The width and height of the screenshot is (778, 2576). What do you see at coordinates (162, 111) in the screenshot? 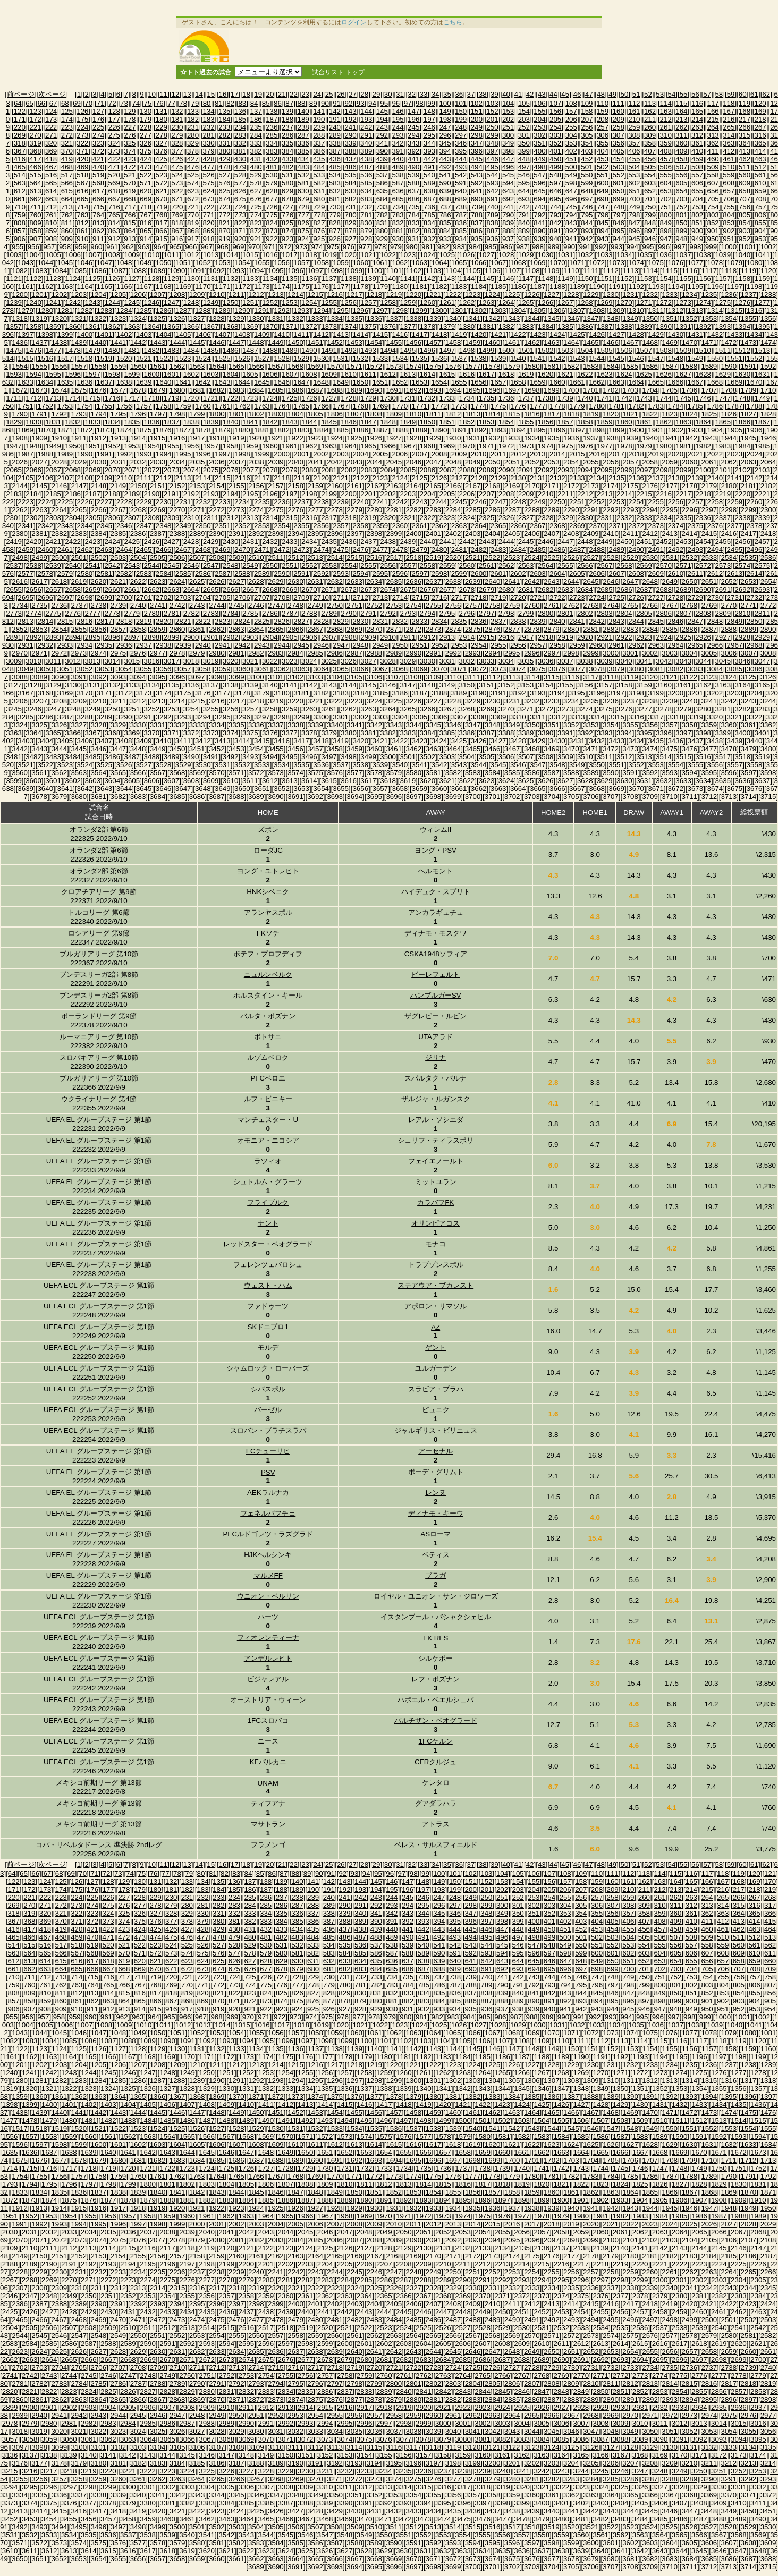
I see `[131]` at bounding box center [162, 111].